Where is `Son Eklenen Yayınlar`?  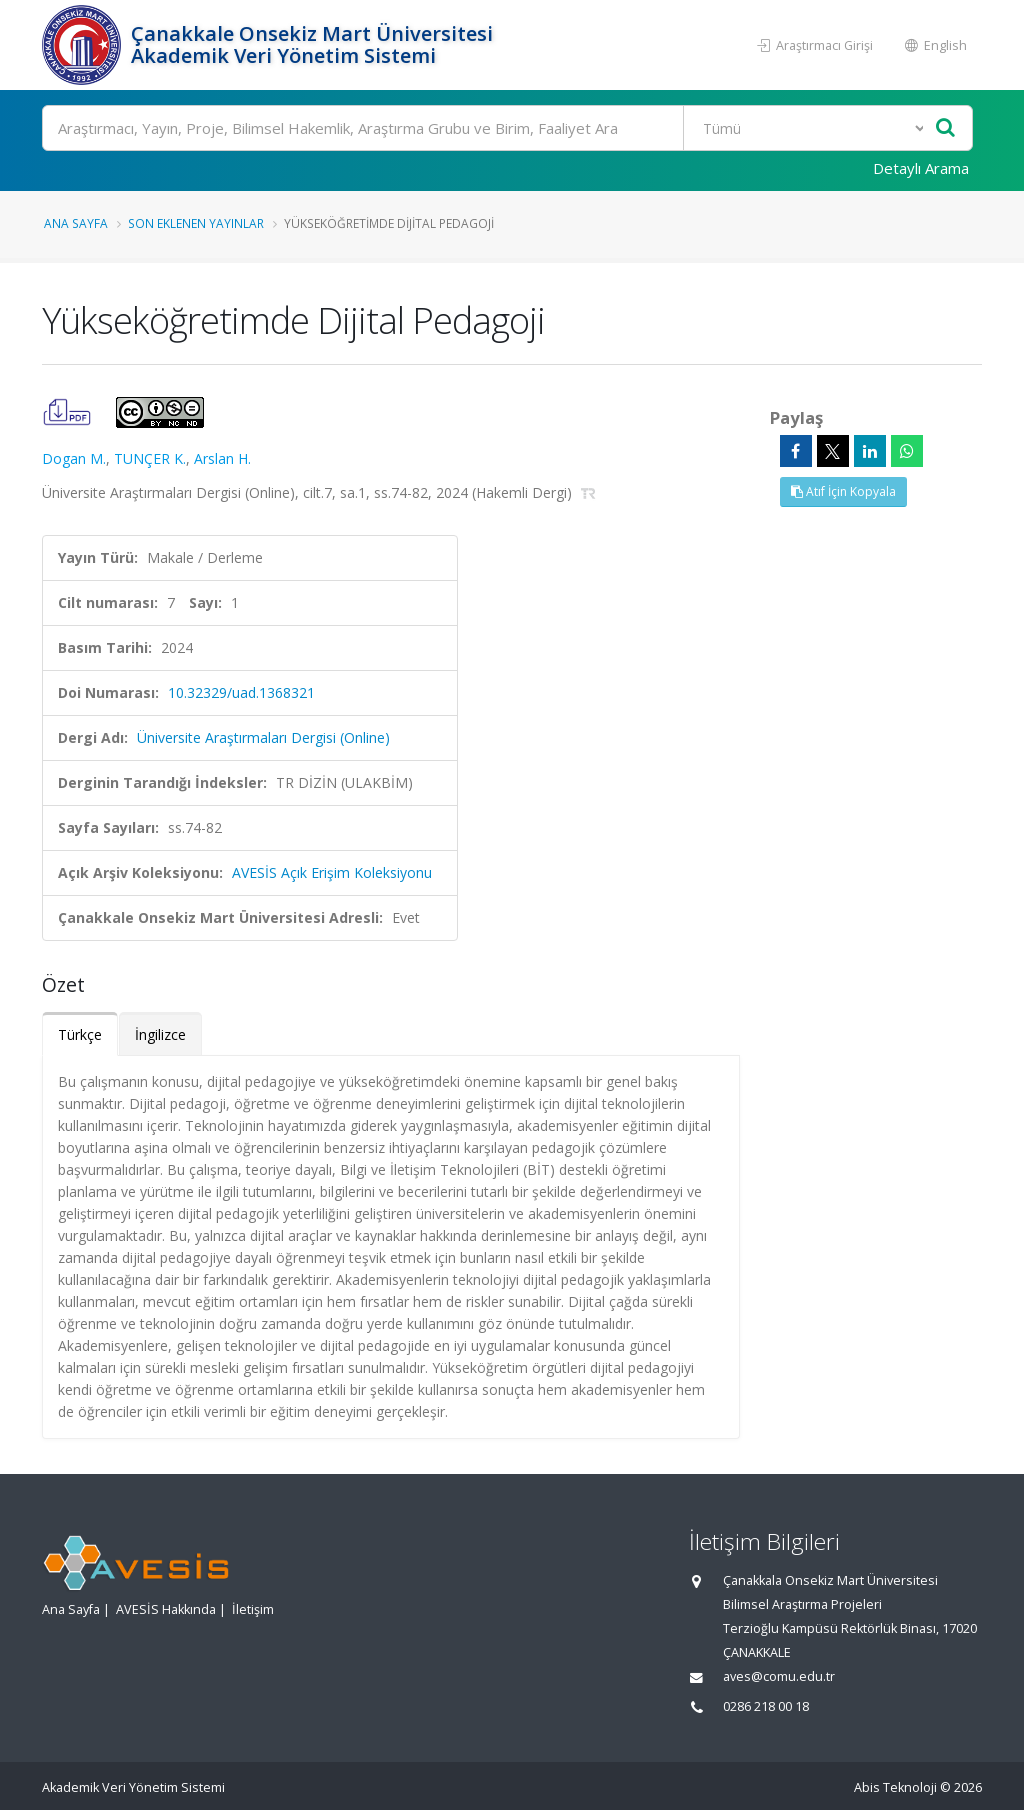
Son Eklenen Yayınlar is located at coordinates (196, 223).